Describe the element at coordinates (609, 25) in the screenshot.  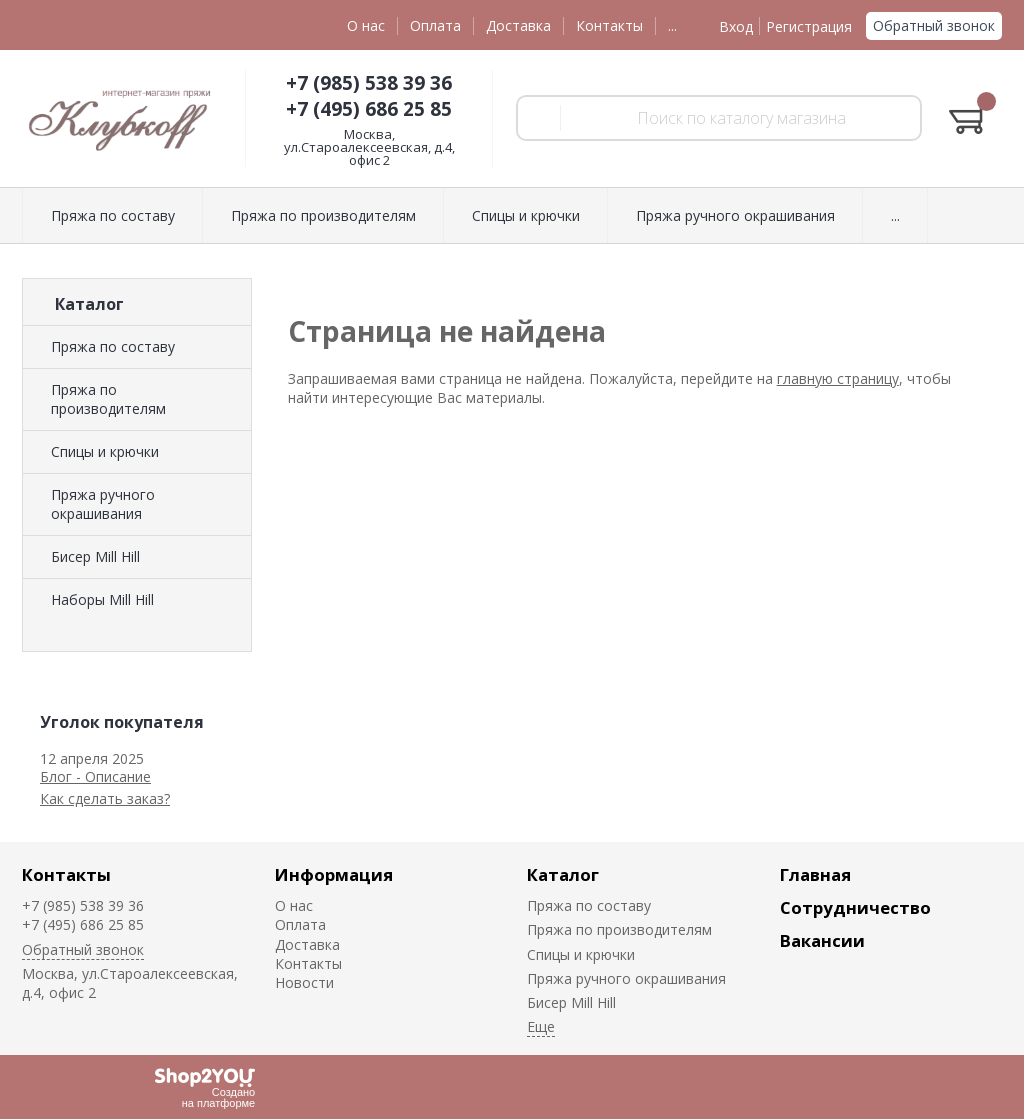
I see `Контакты` at that location.